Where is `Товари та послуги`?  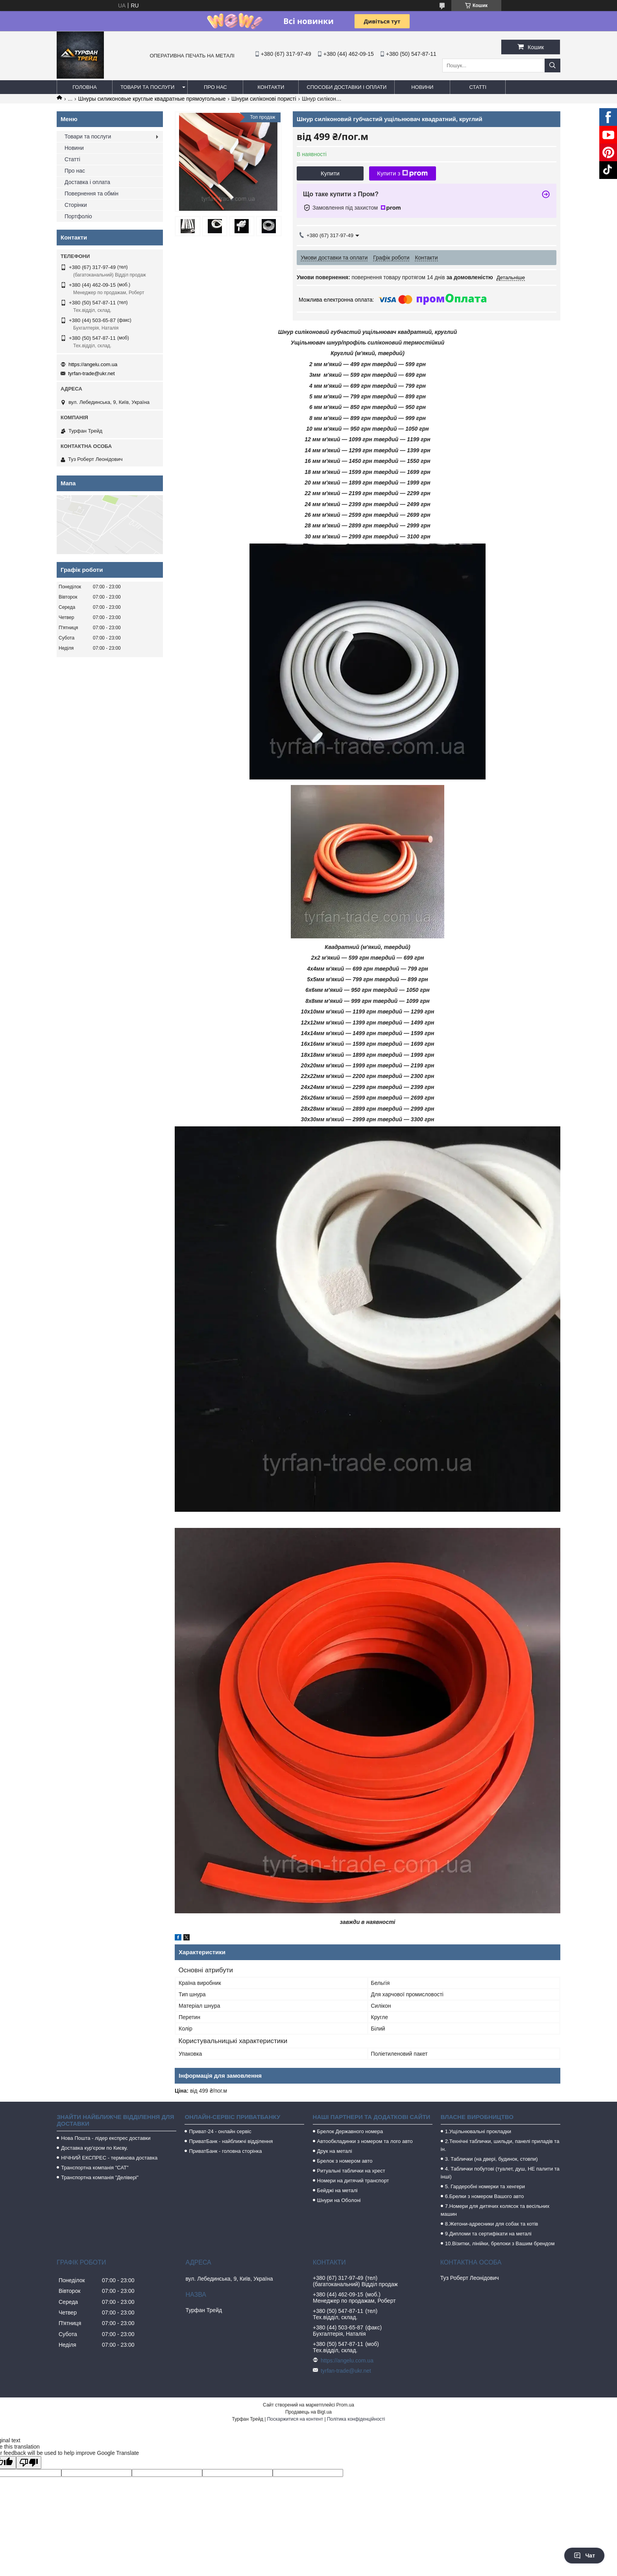
Товари та послуги is located at coordinates (147, 87).